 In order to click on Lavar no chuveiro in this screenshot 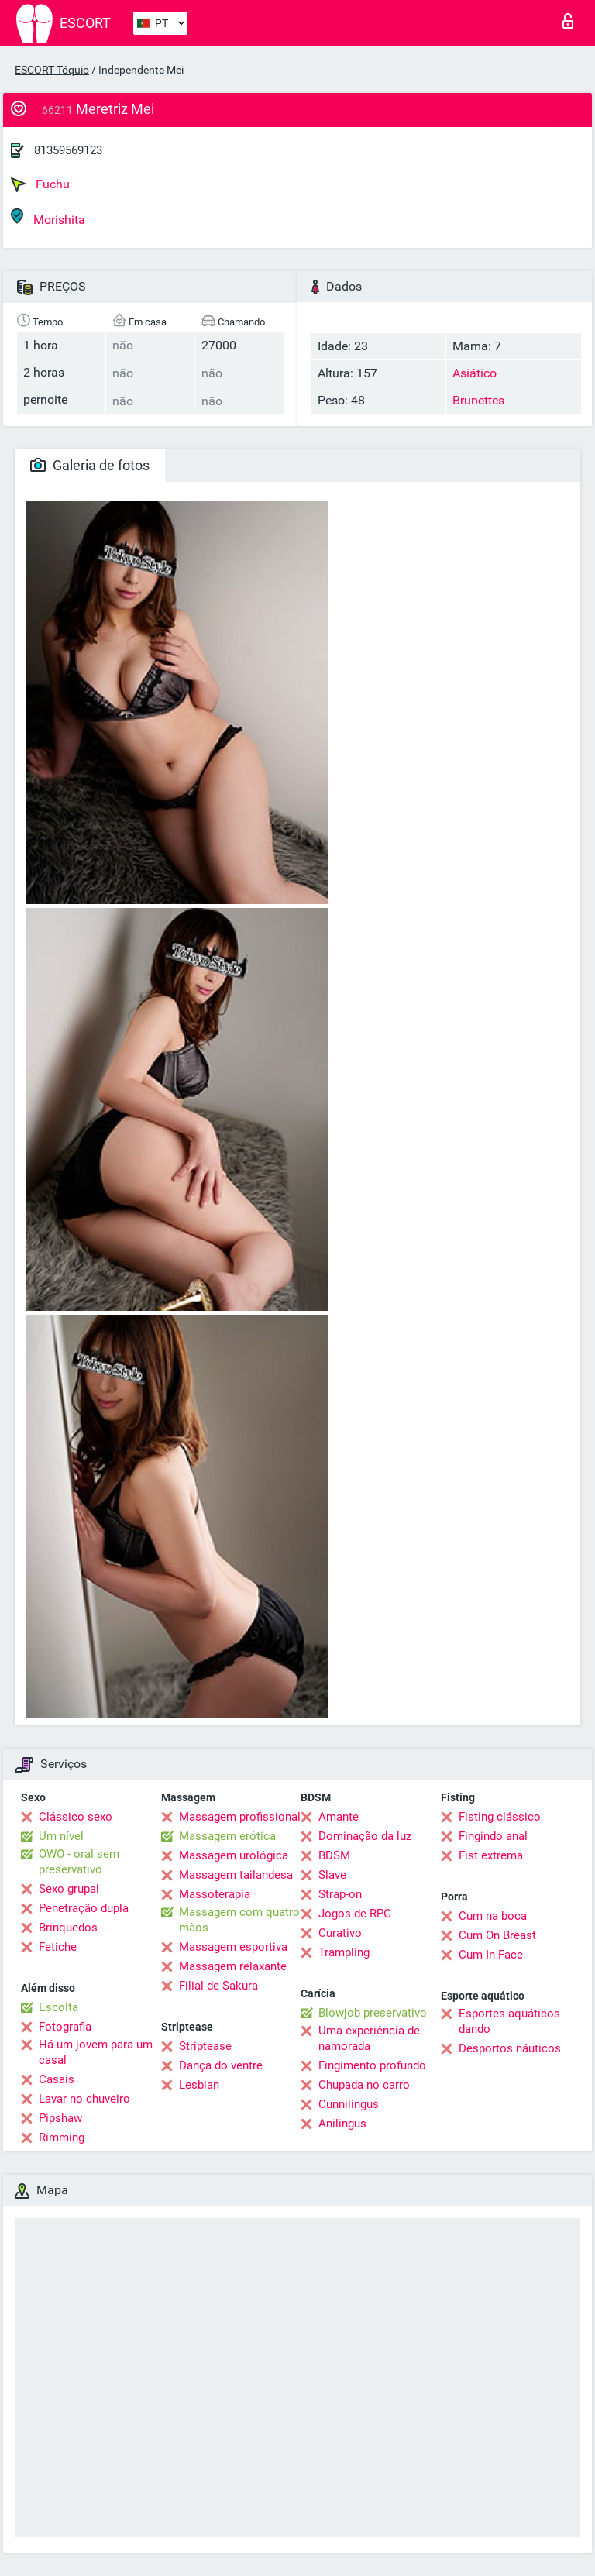, I will do `click(84, 2099)`.